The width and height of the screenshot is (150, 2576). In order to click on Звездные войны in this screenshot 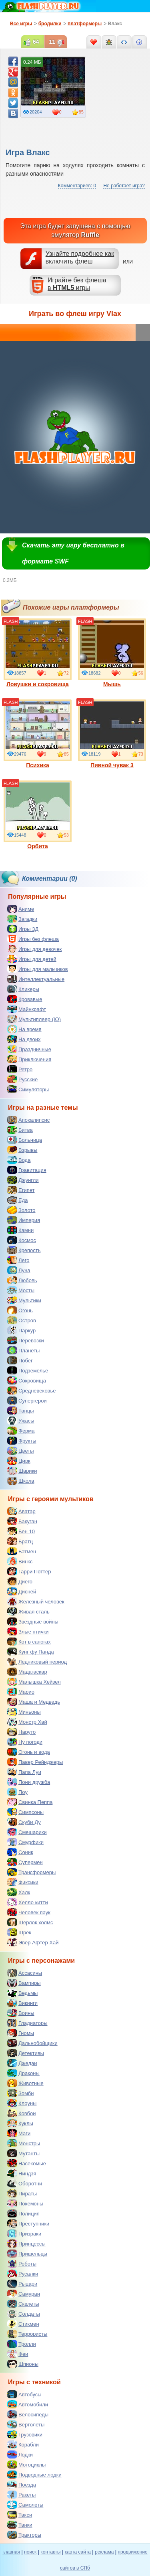, I will do `click(32, 1621)`.